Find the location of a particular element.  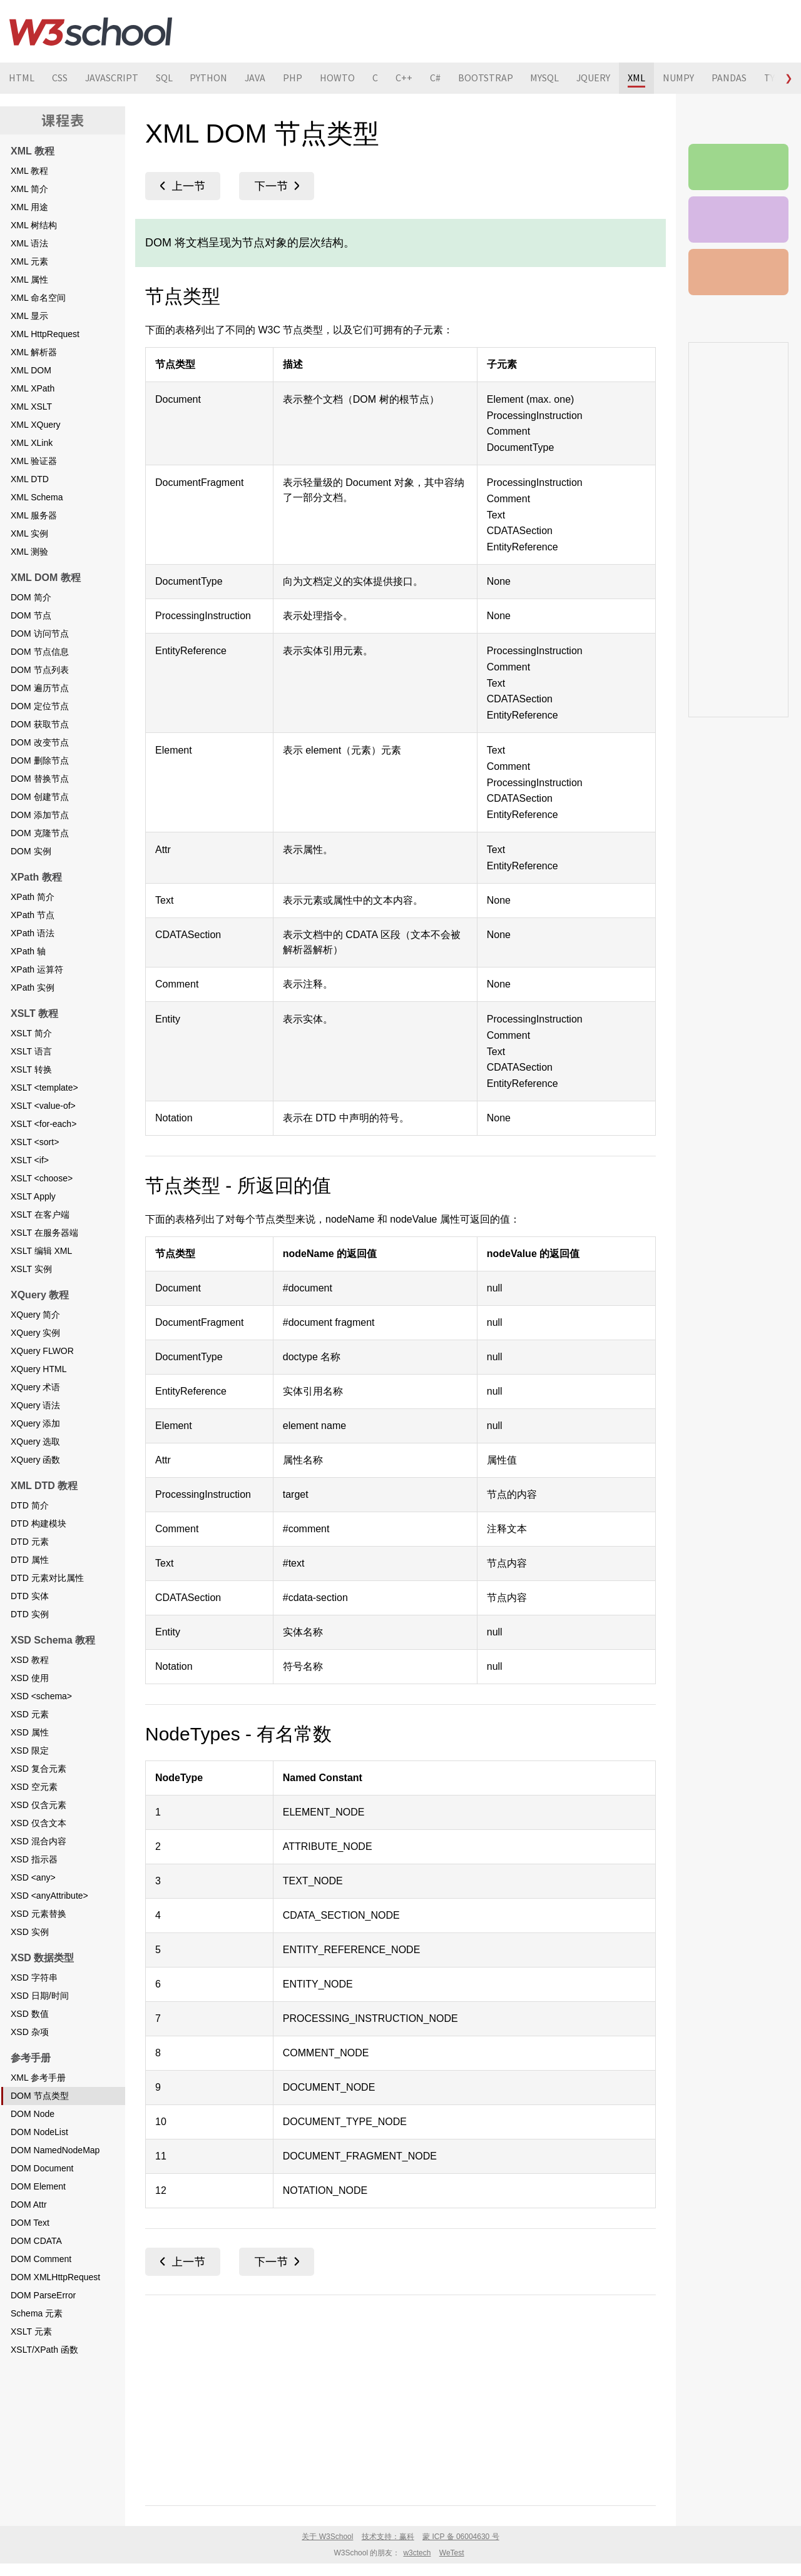

XQuery 函数 is located at coordinates (35, 1460).